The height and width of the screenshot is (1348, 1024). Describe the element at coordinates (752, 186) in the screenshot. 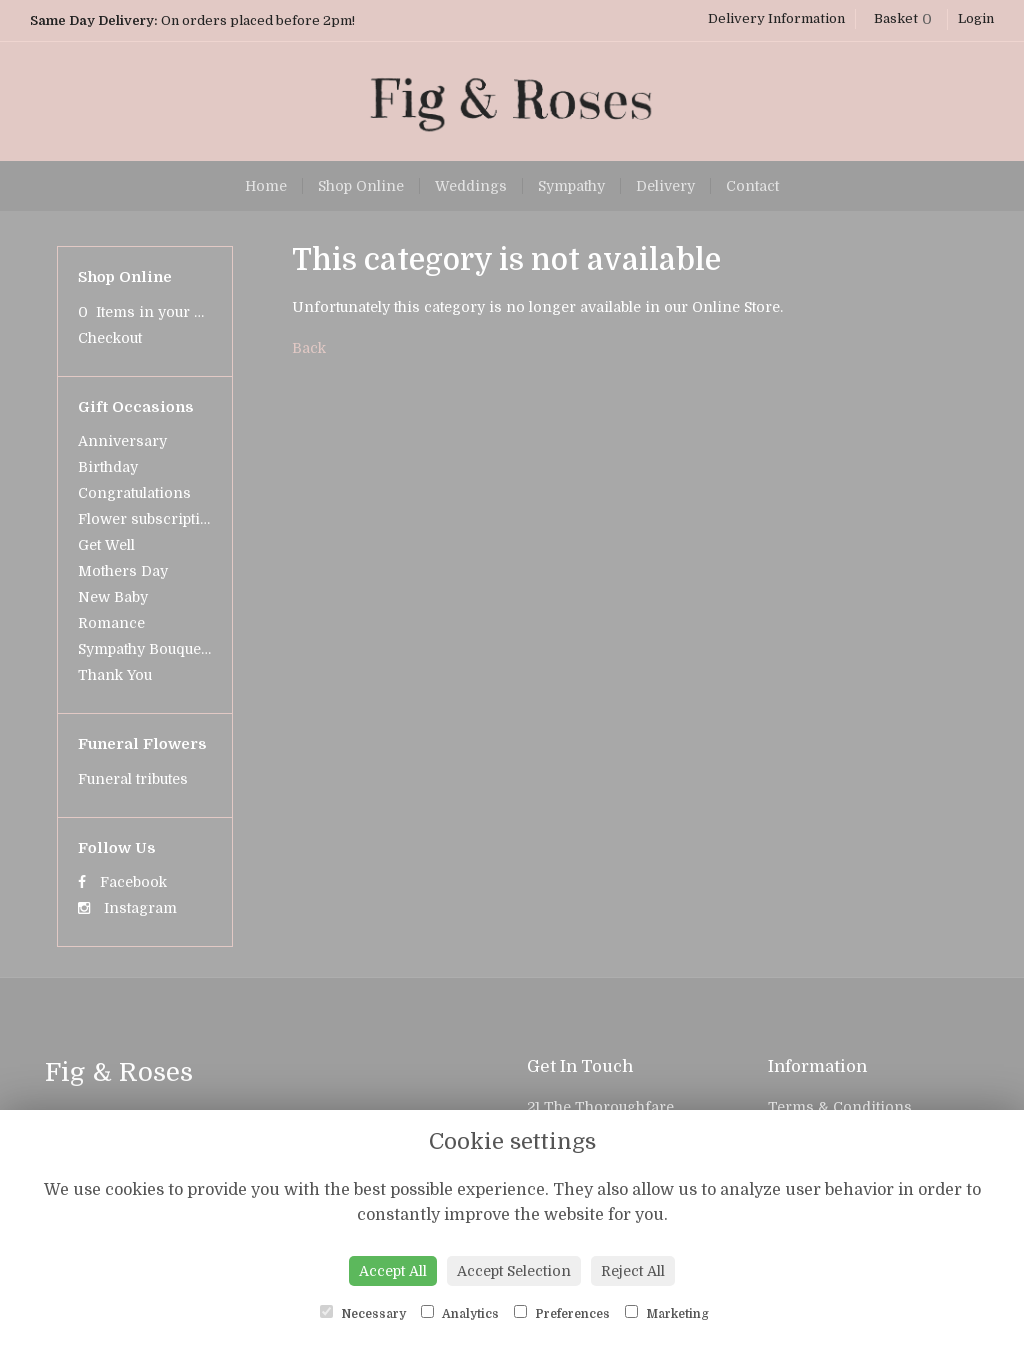

I see `Contact` at that location.